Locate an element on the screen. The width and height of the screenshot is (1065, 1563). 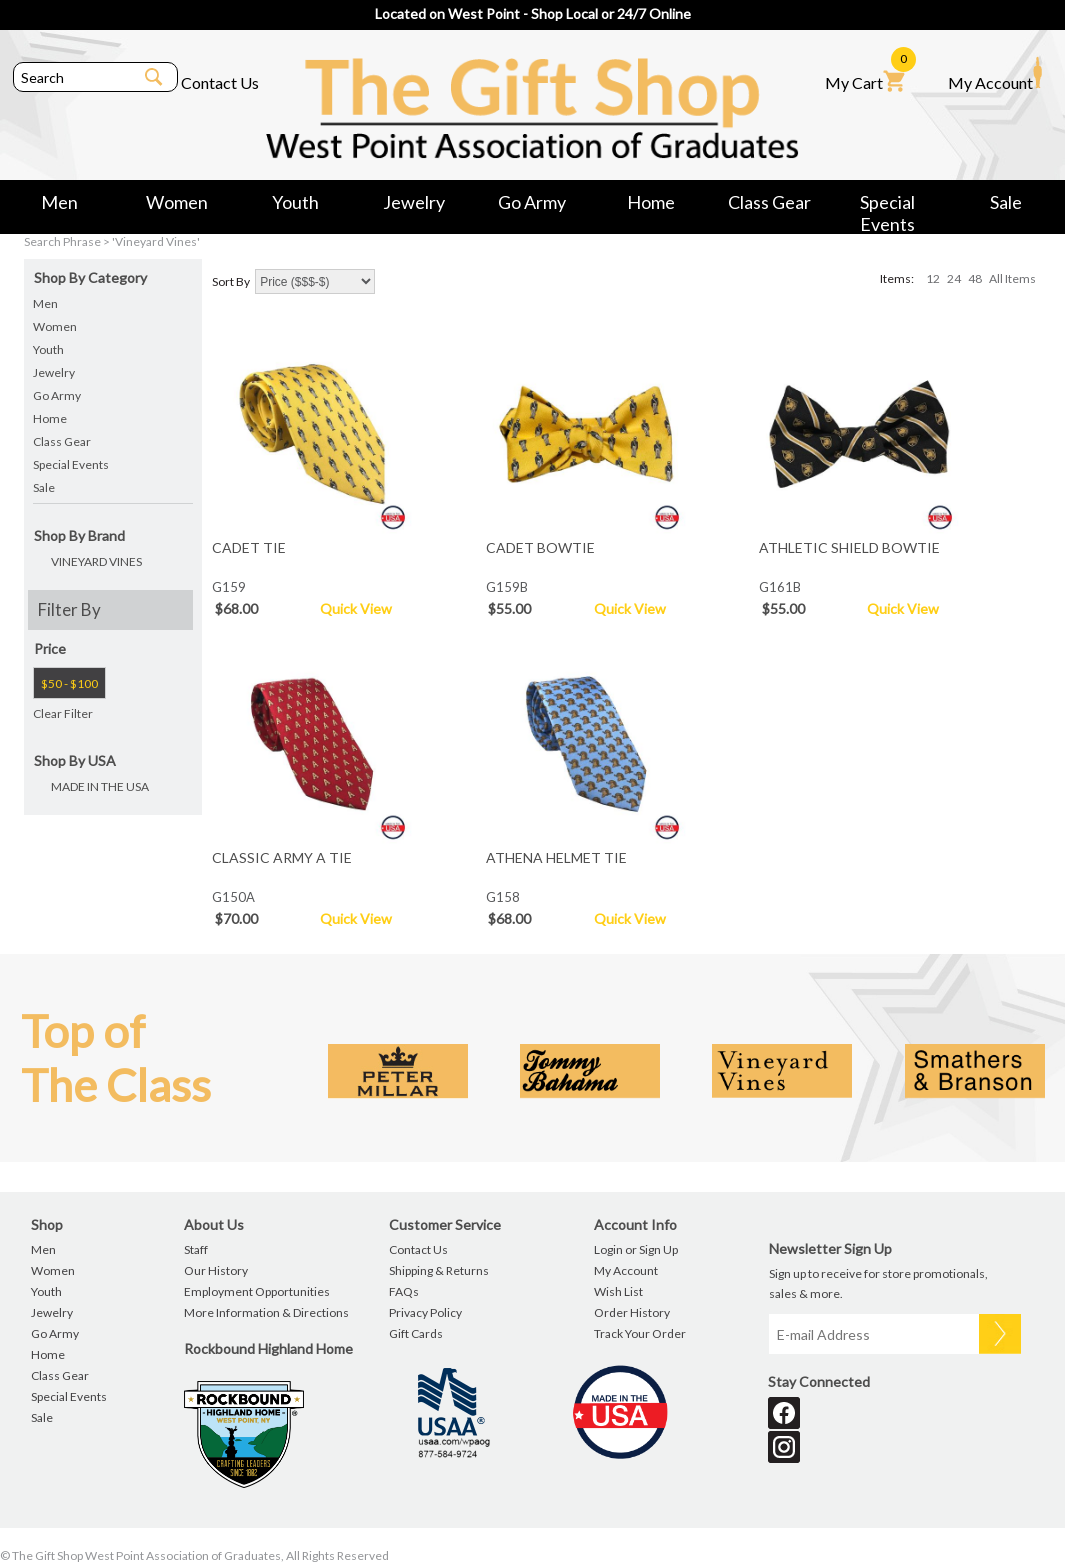
Home is located at coordinates (651, 202).